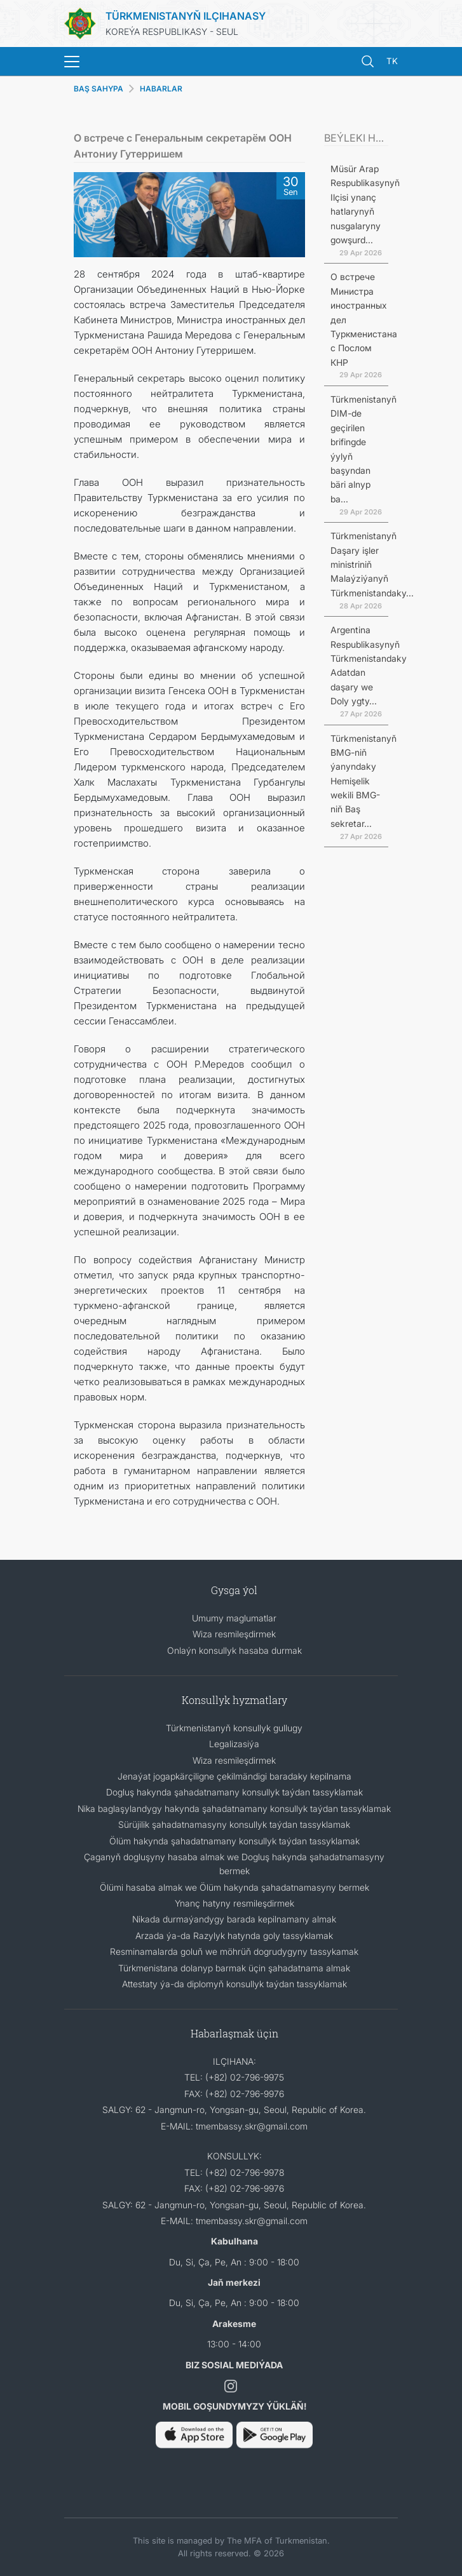 Image resolution: width=462 pixels, height=2576 pixels. Describe the element at coordinates (234, 1633) in the screenshot. I see `Wiza resmileşdirmek` at that location.